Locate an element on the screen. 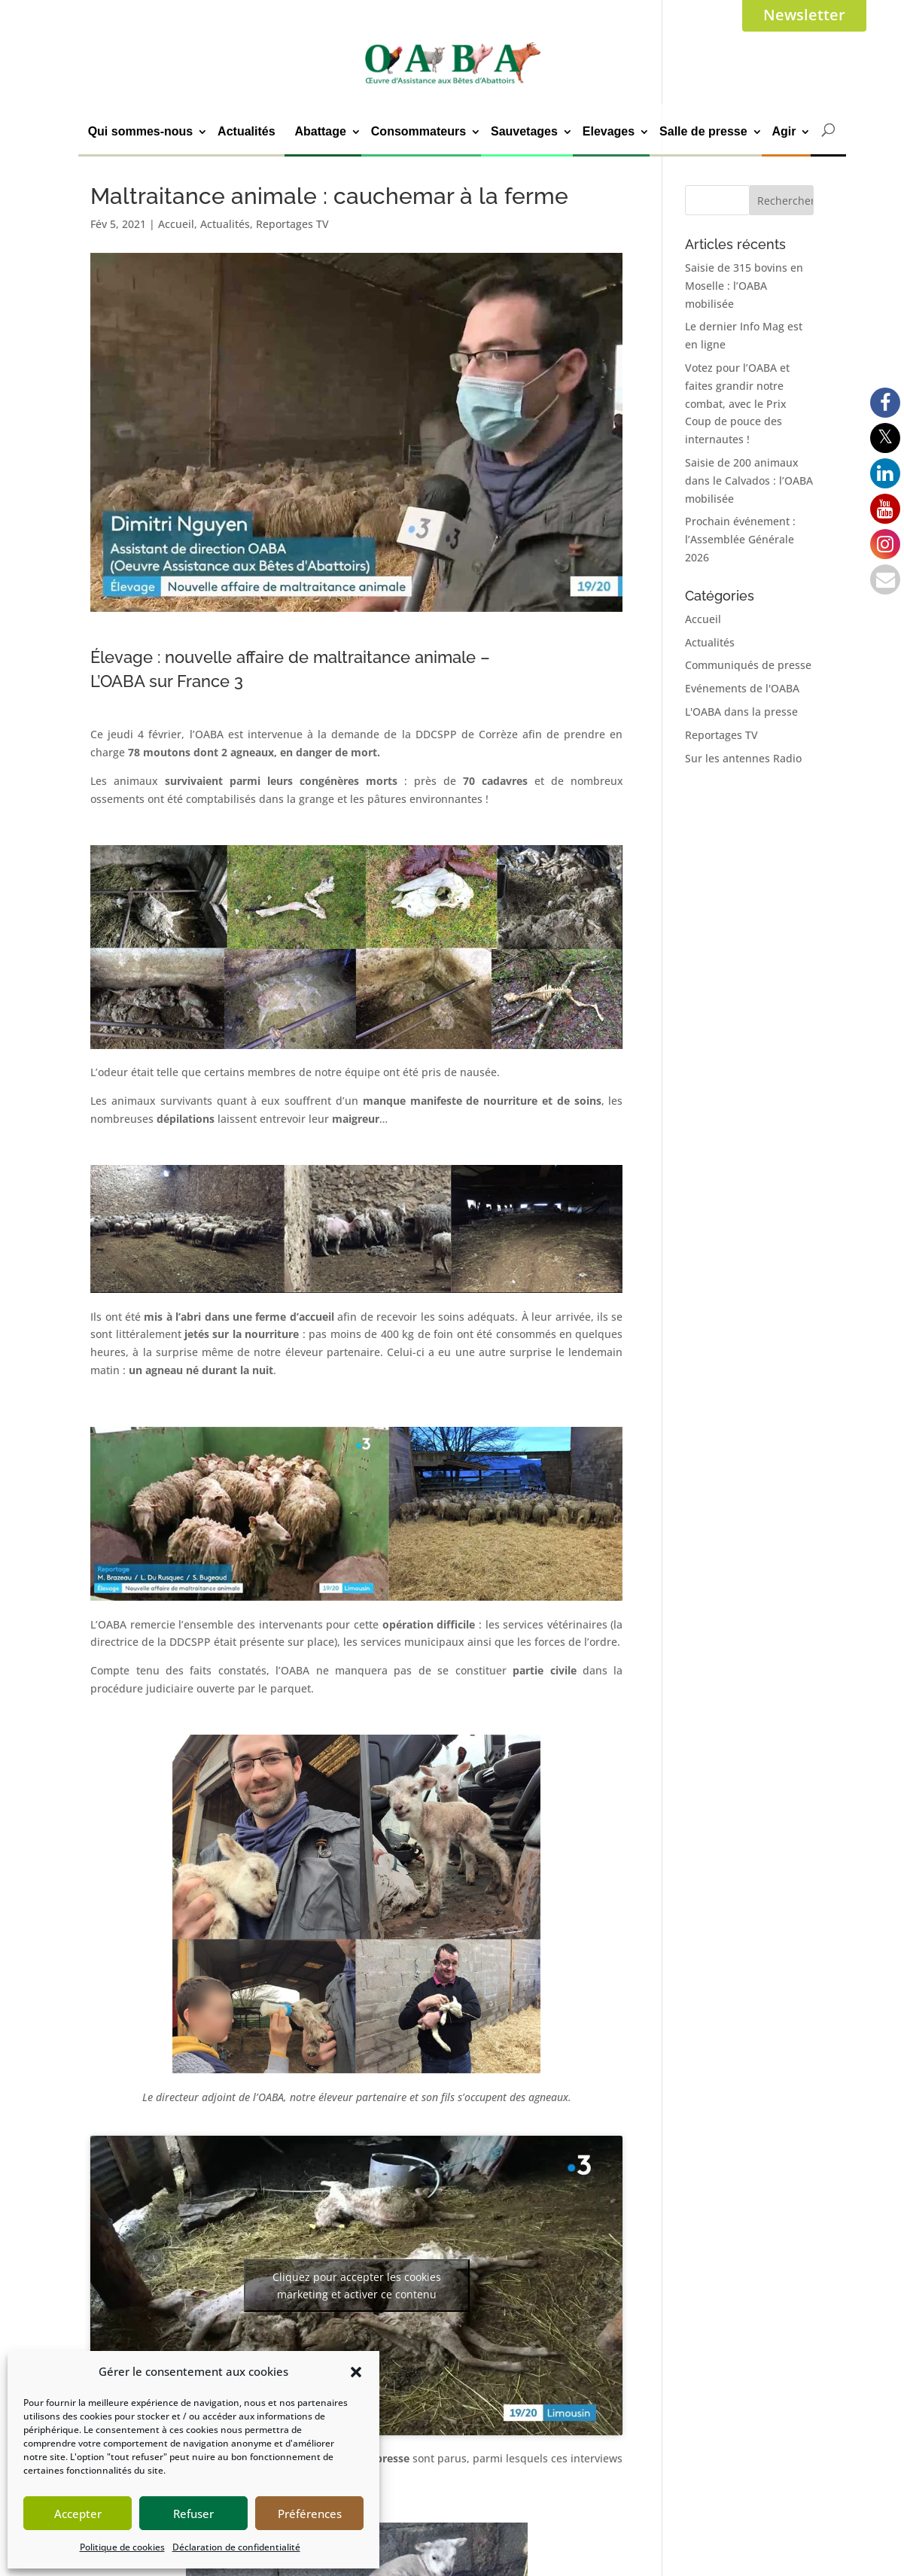 The height and width of the screenshot is (2576, 904). Newsletter is located at coordinates (804, 15).